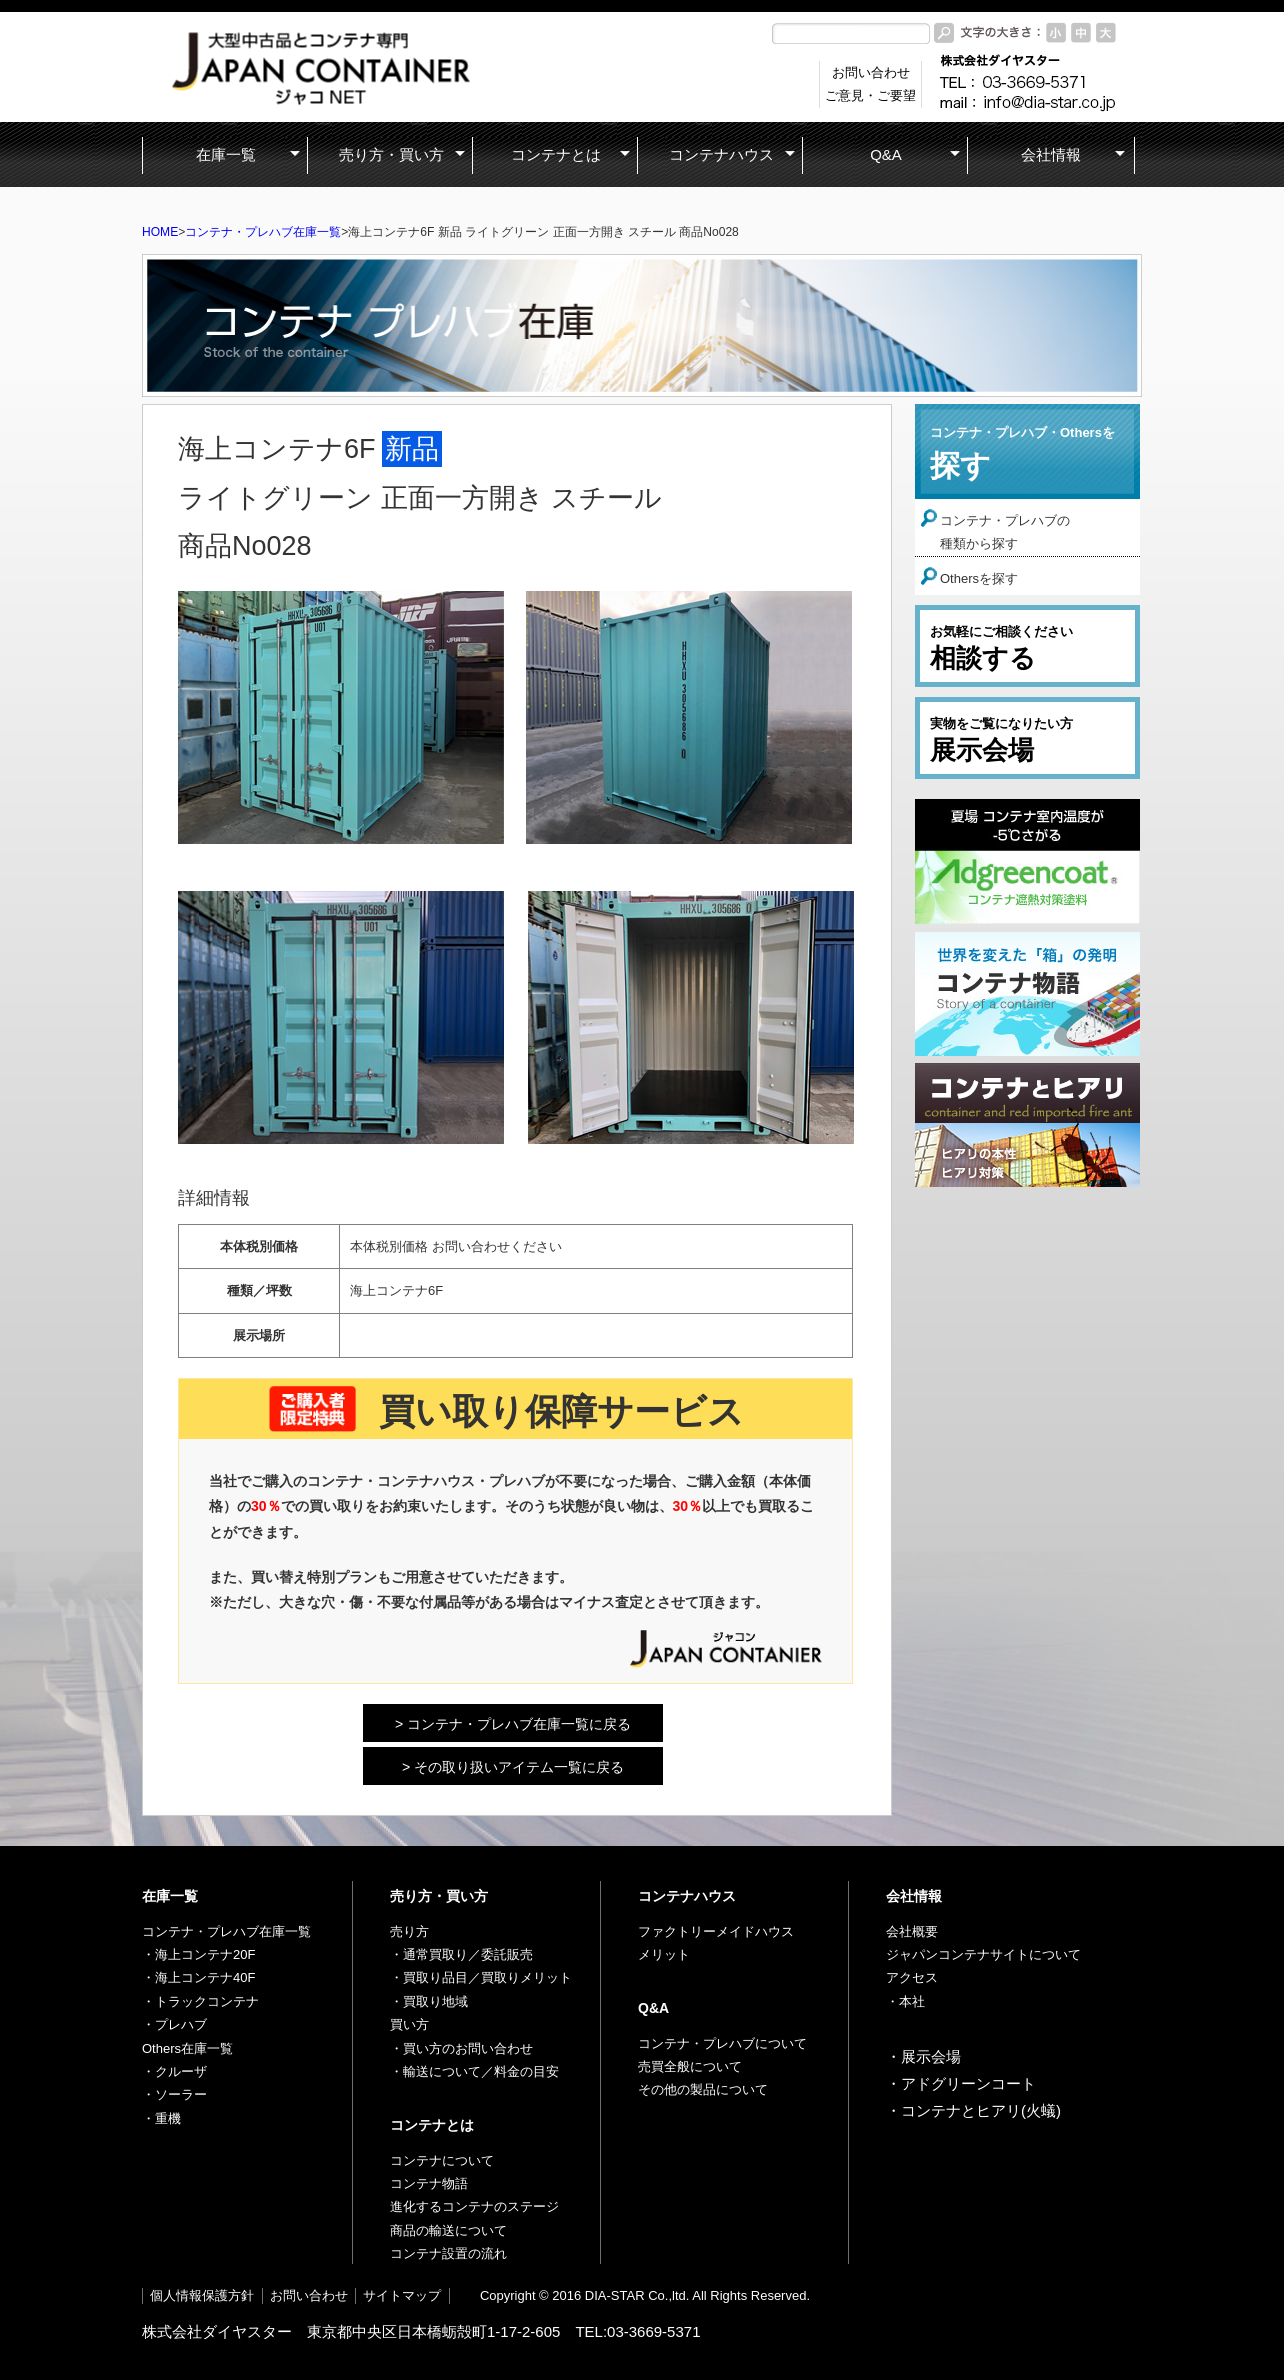 This screenshot has width=1284, height=2380. What do you see at coordinates (409, 2024) in the screenshot?
I see `買い方` at bounding box center [409, 2024].